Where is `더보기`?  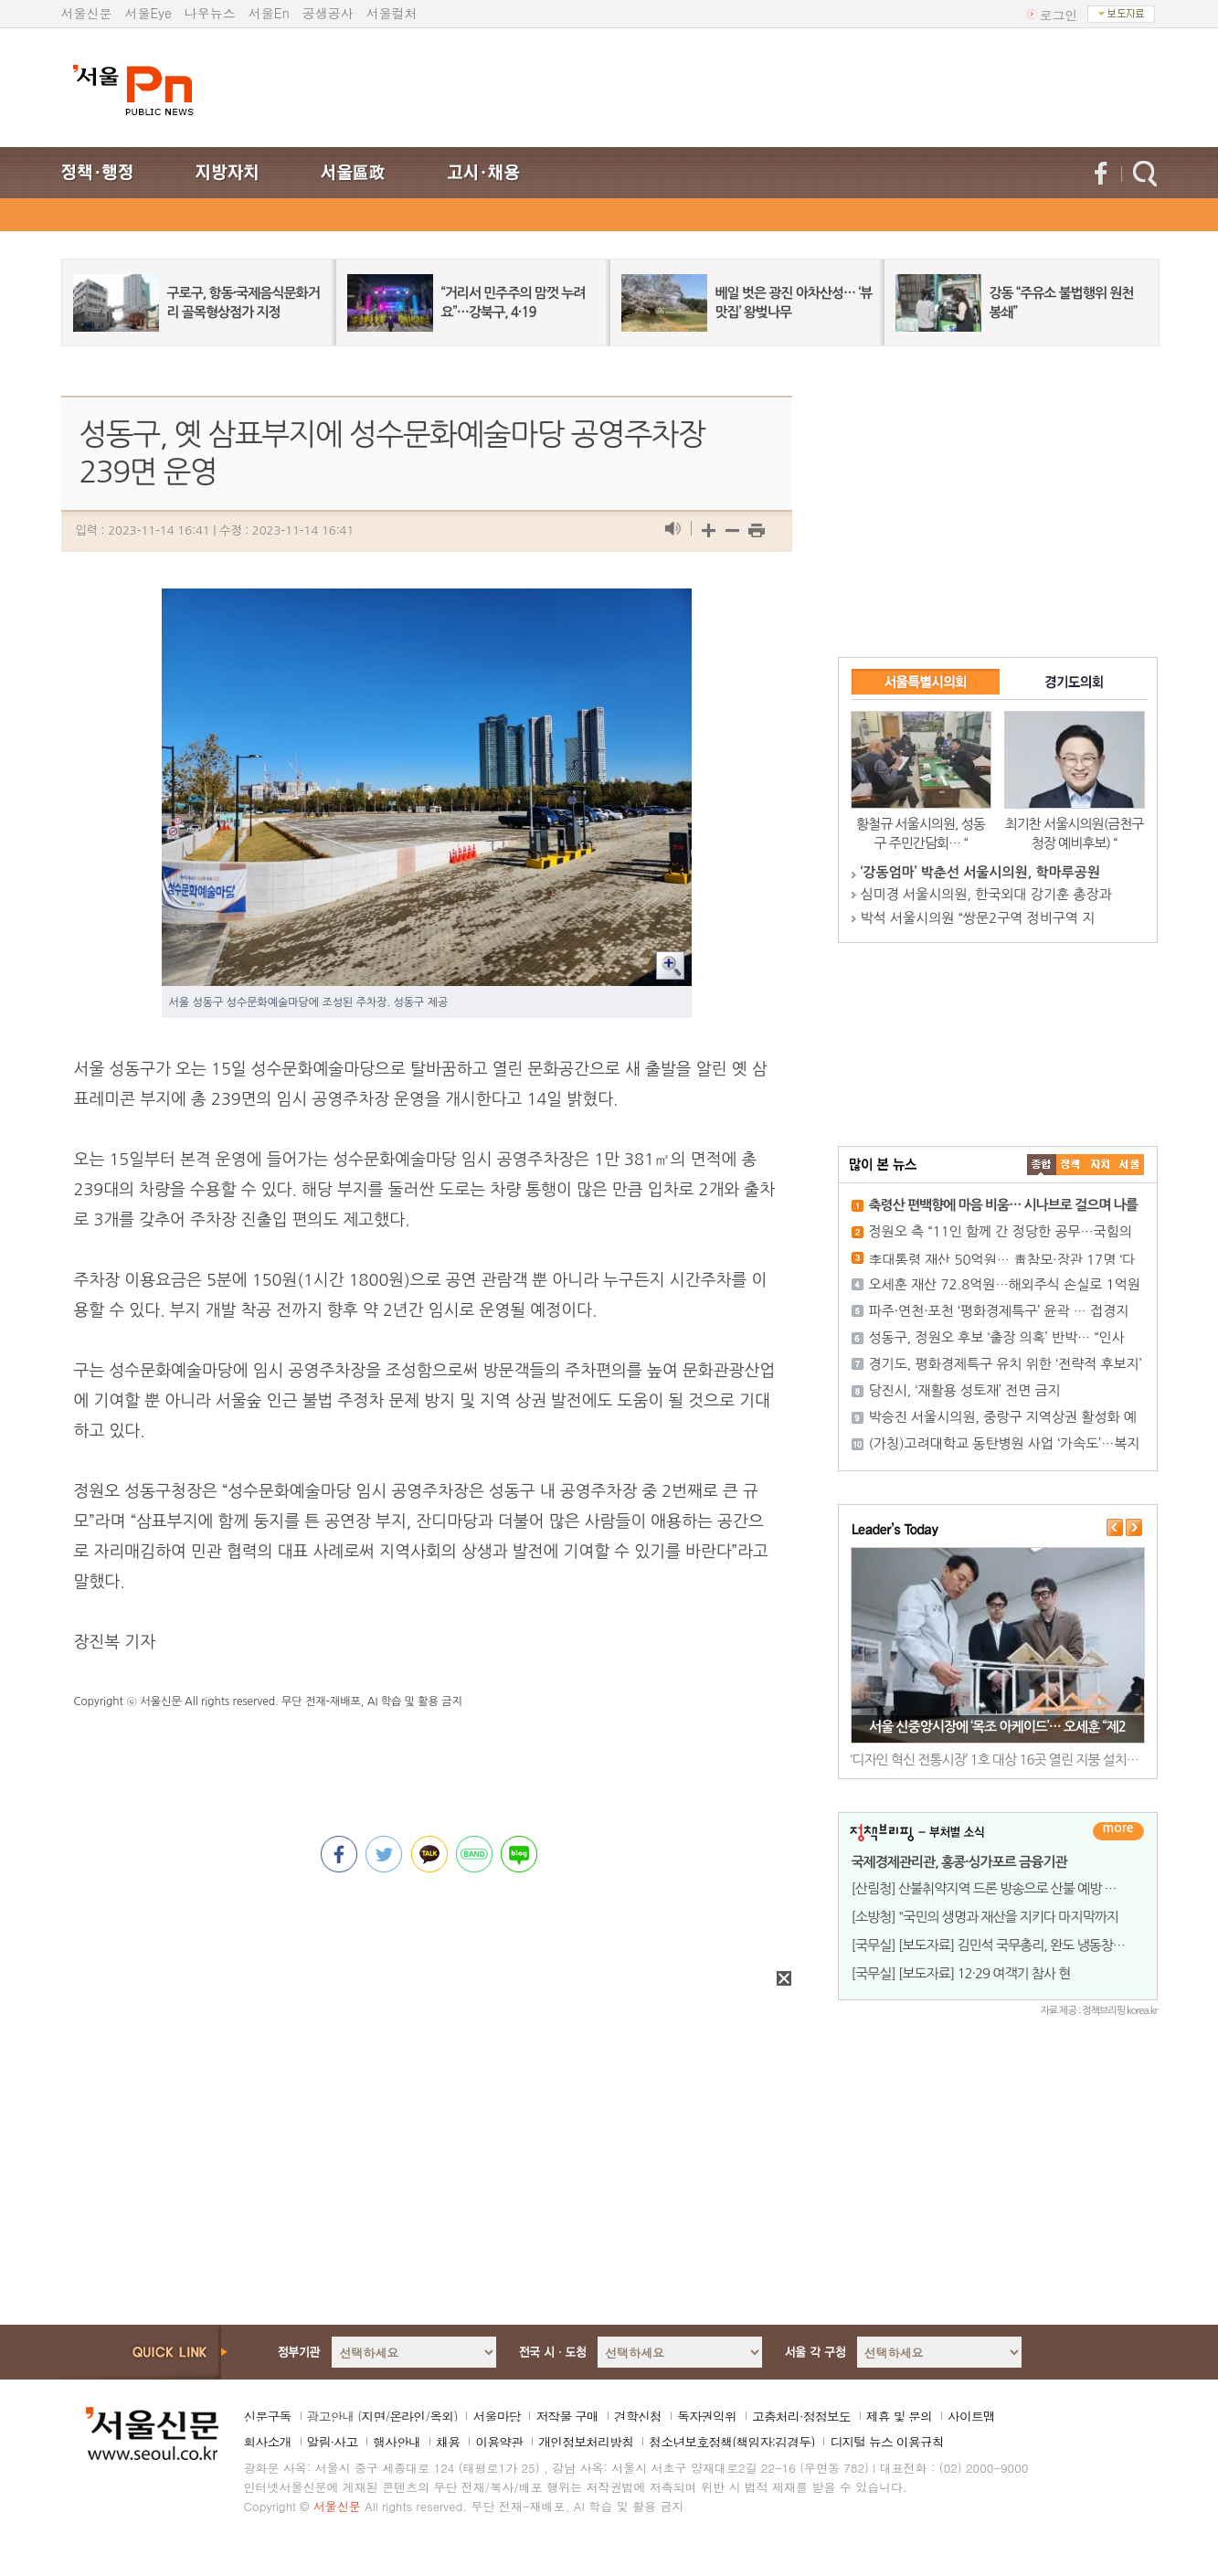
더보기 is located at coordinates (1118, 1831).